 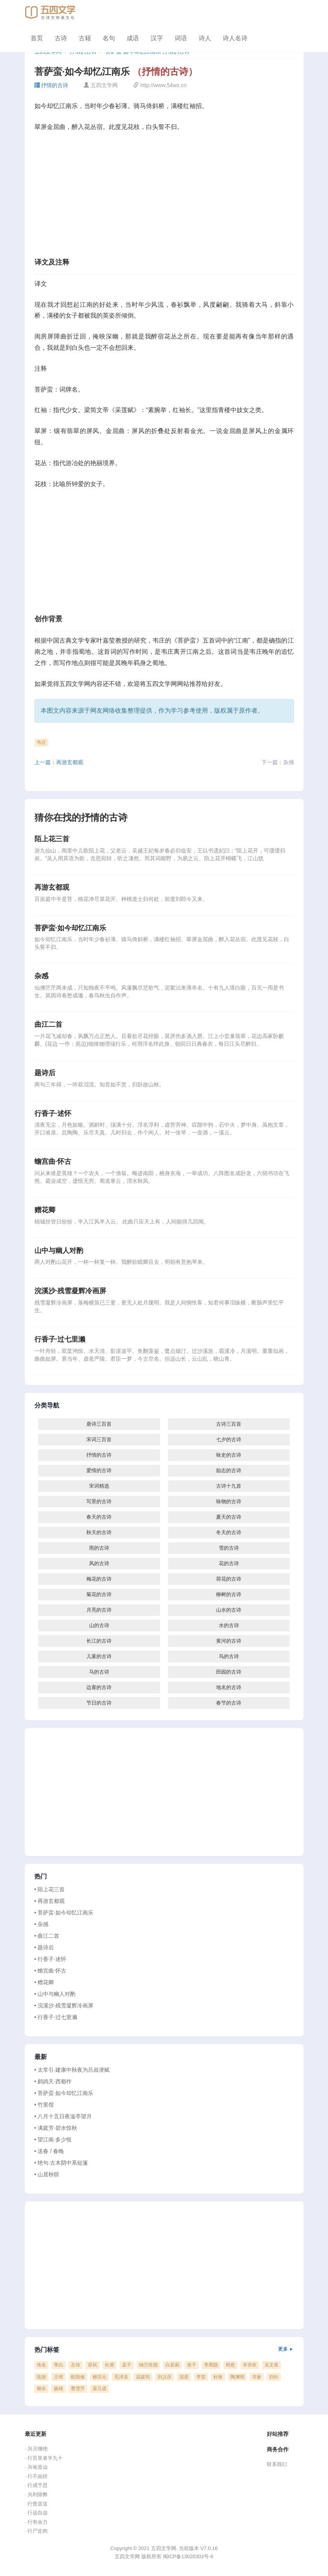 I want to click on 分类导航, so click(x=47, y=1405).